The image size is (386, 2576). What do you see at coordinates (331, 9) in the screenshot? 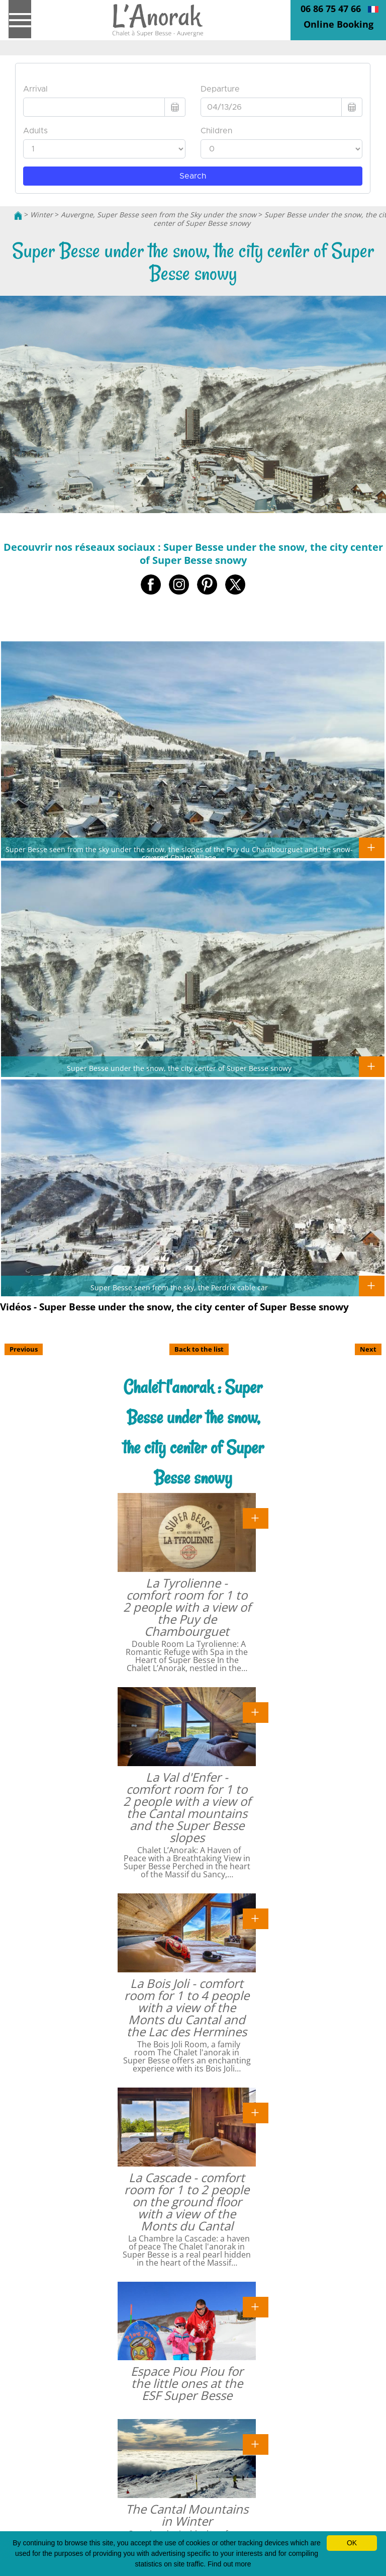
I see `06 86 75 47 66` at bounding box center [331, 9].